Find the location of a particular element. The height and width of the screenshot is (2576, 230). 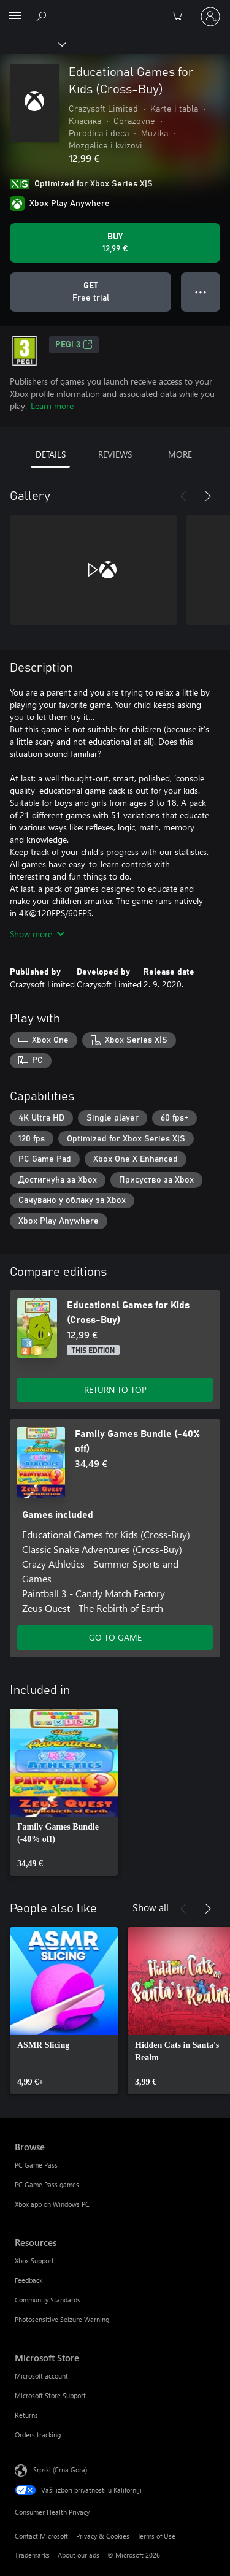

Orders tracking [Orders tracking Microsoft Store] is located at coordinates (38, 2435).